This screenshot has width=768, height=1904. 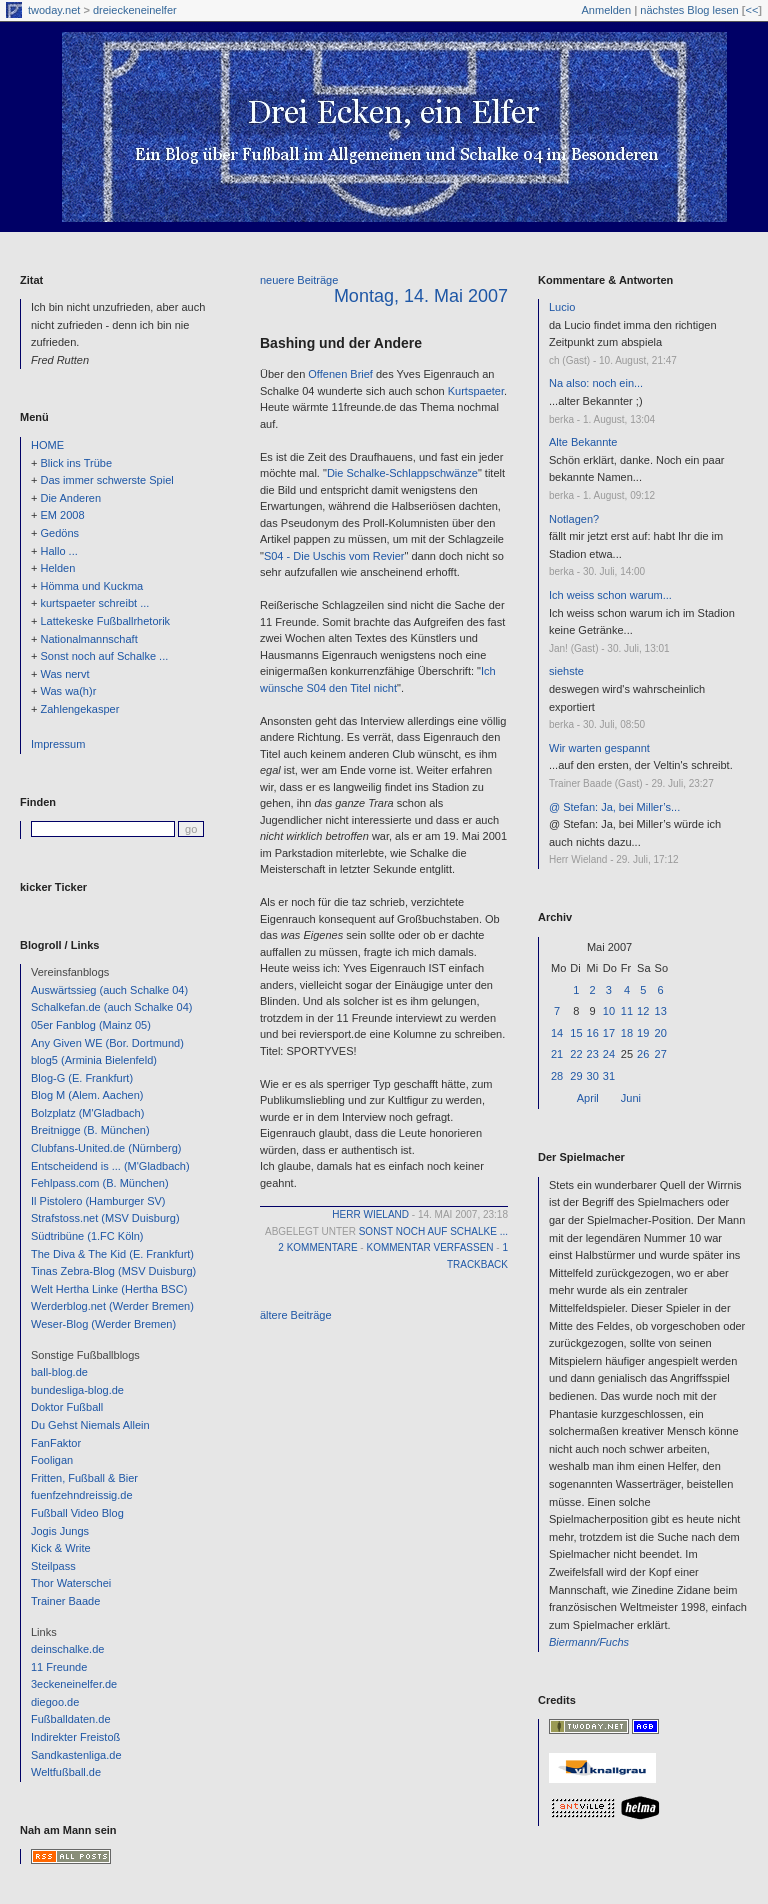 What do you see at coordinates (112, 1254) in the screenshot?
I see `The Diva & The Kid (E. Frankfurt)` at bounding box center [112, 1254].